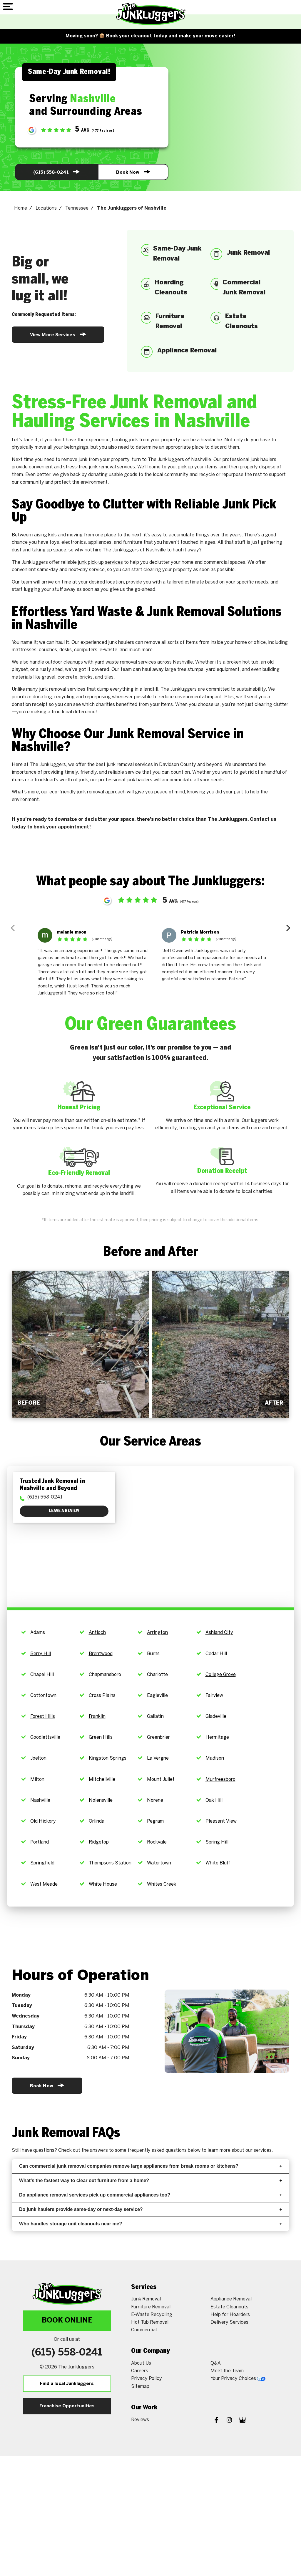  What do you see at coordinates (149, 2322) in the screenshot?
I see `Hot Tub Removal` at bounding box center [149, 2322].